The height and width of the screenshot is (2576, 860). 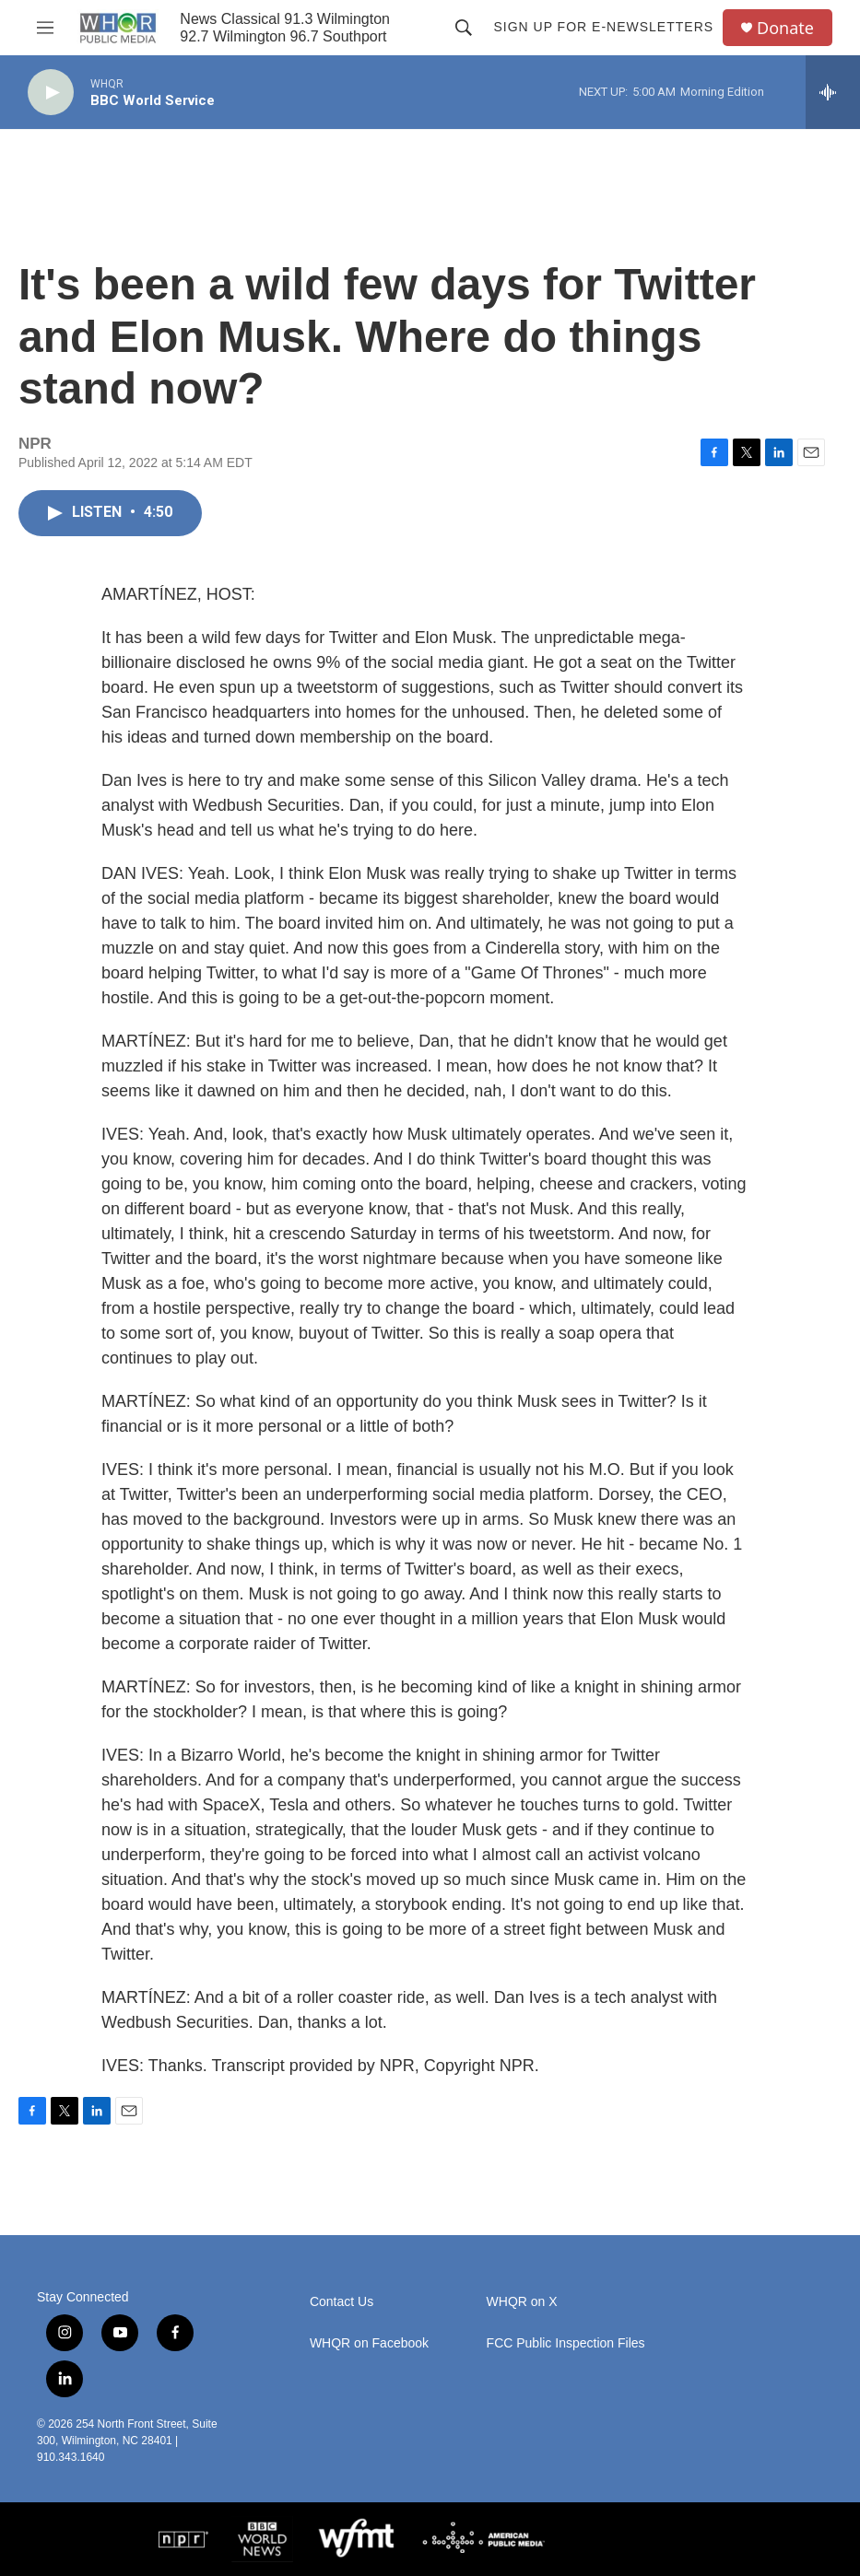 I want to click on [hamburger-menu-open], so click(x=45, y=27).